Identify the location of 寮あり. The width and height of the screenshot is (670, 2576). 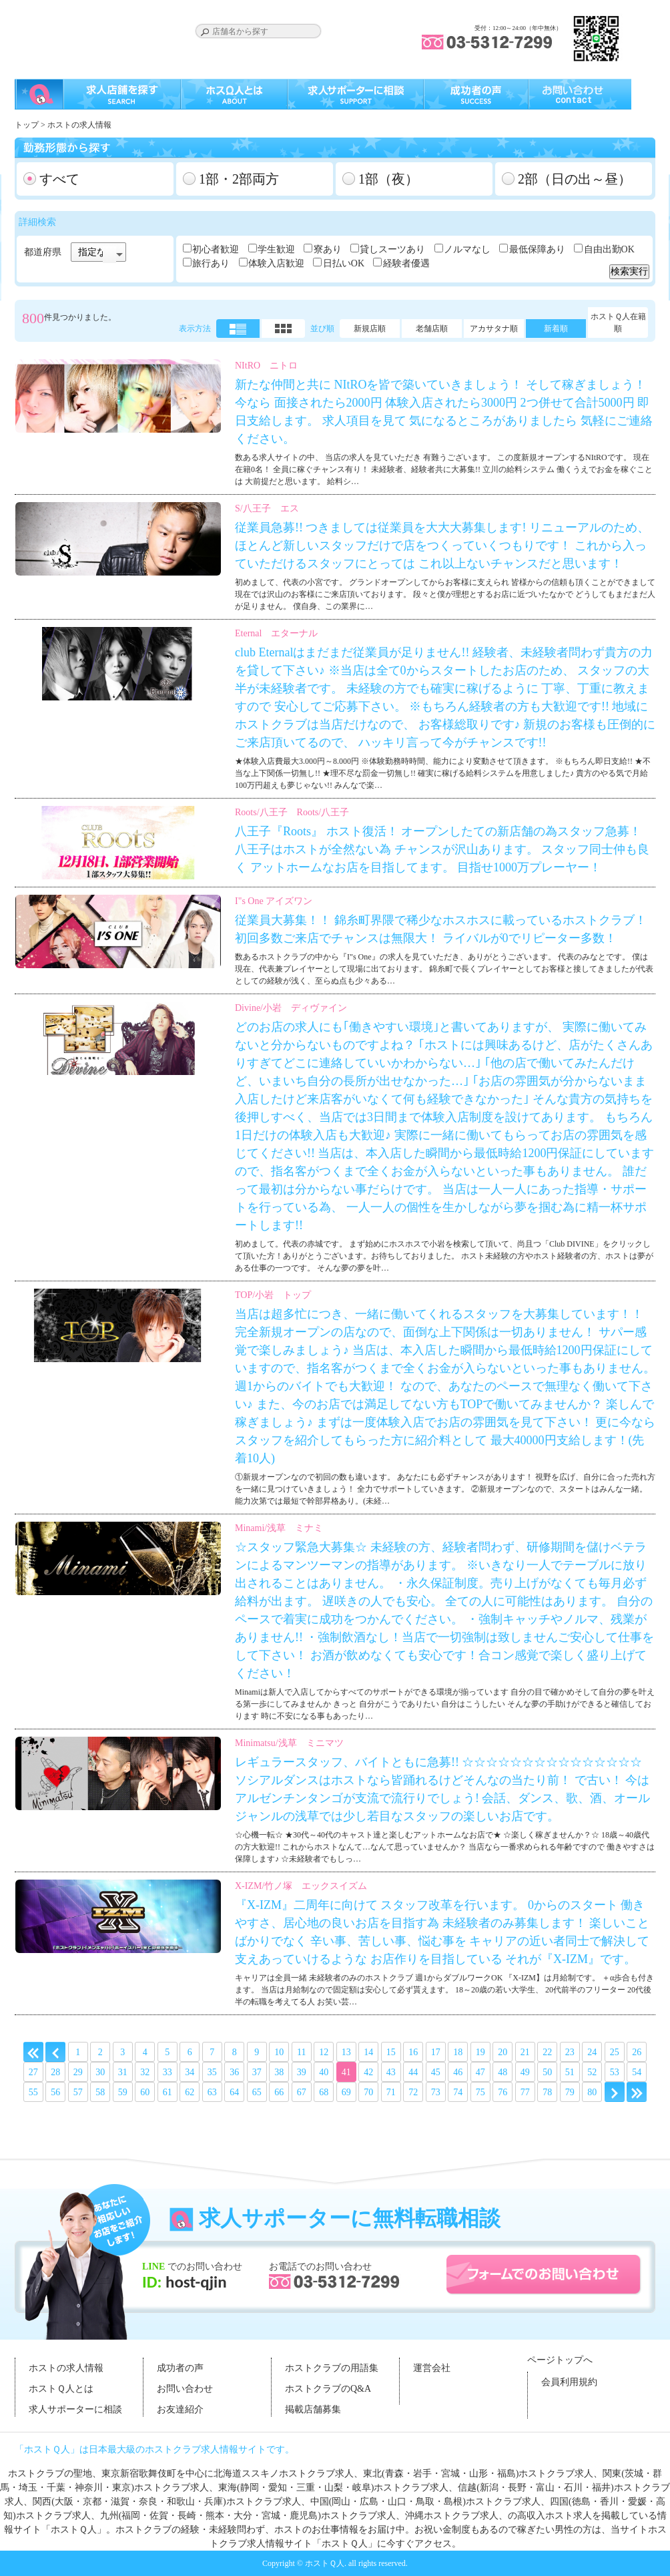
(328, 249).